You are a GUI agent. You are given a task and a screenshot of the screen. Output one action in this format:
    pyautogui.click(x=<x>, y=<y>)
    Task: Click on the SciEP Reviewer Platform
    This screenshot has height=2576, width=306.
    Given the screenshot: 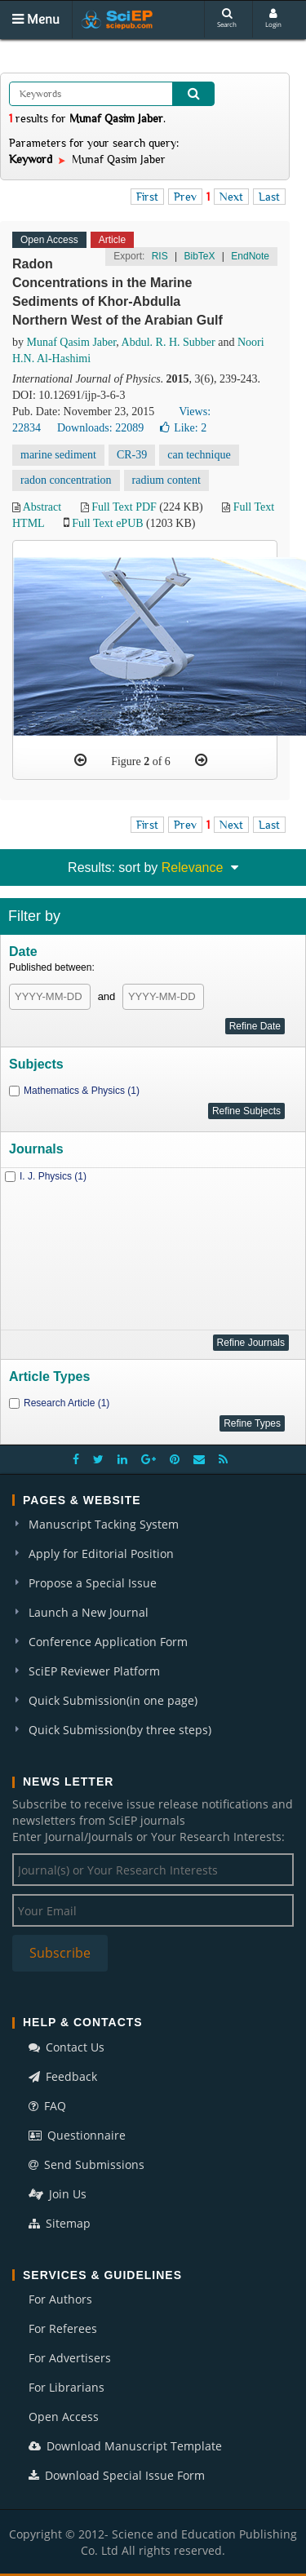 What is the action you would take?
    pyautogui.click(x=94, y=1671)
    